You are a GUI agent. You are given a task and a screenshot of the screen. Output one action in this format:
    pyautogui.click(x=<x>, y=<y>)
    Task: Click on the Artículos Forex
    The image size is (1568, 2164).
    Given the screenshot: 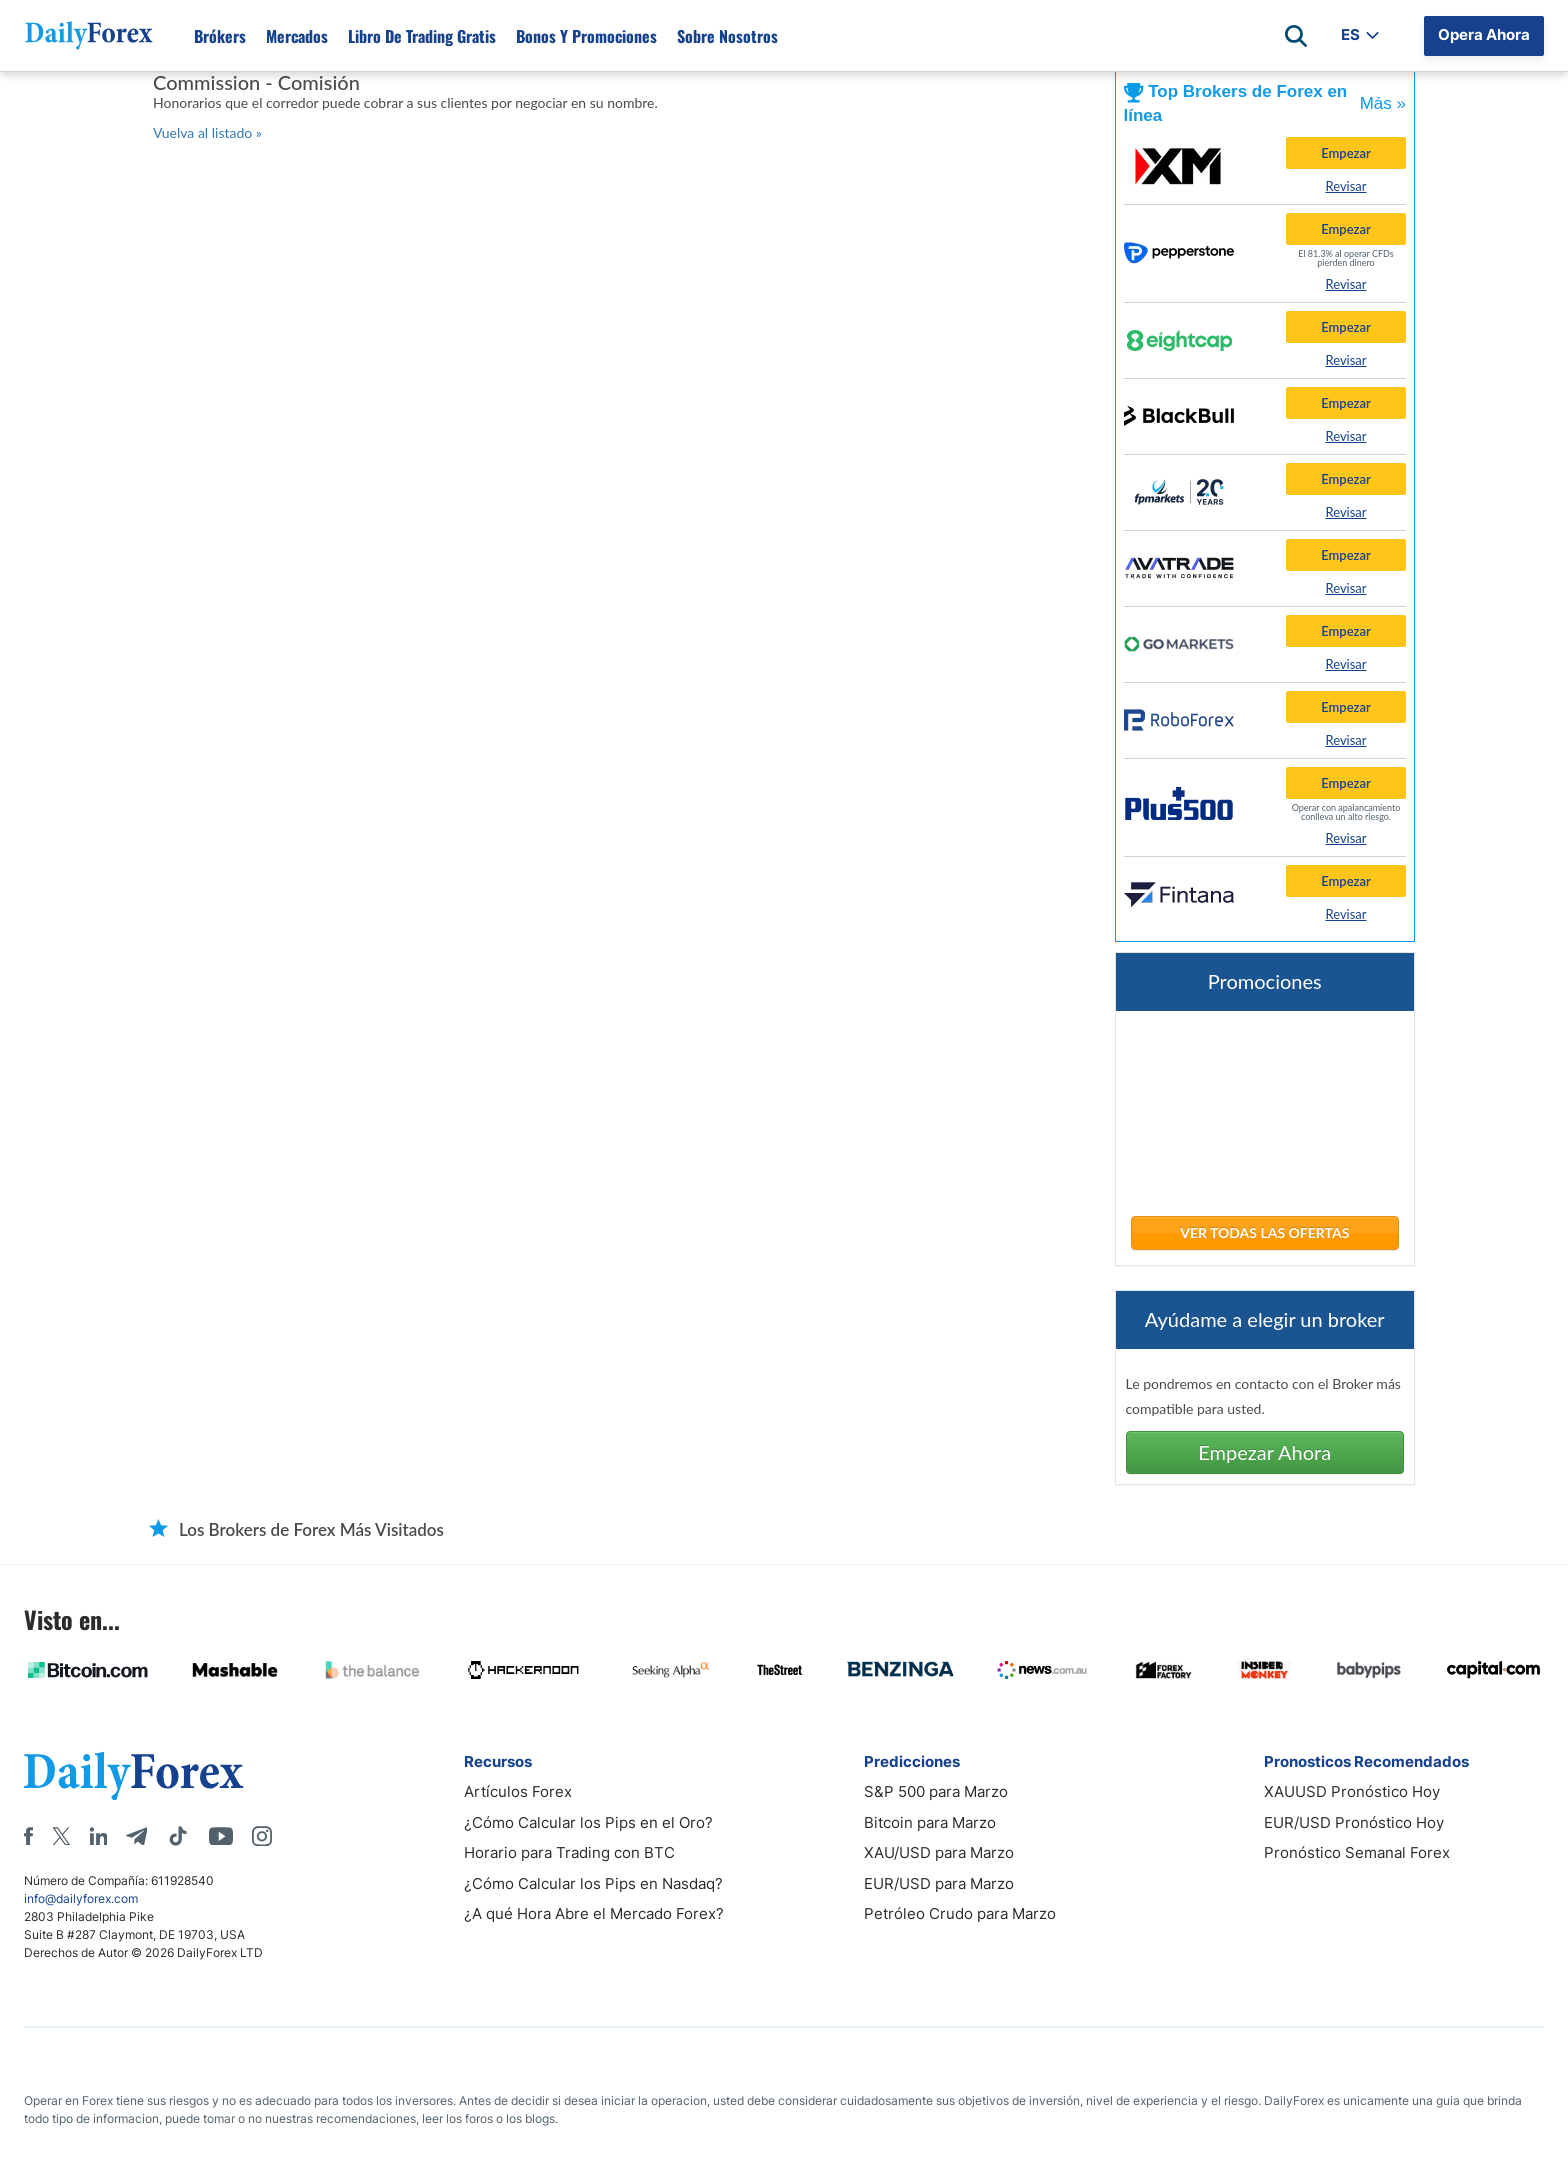 What is the action you would take?
    pyautogui.click(x=518, y=1791)
    